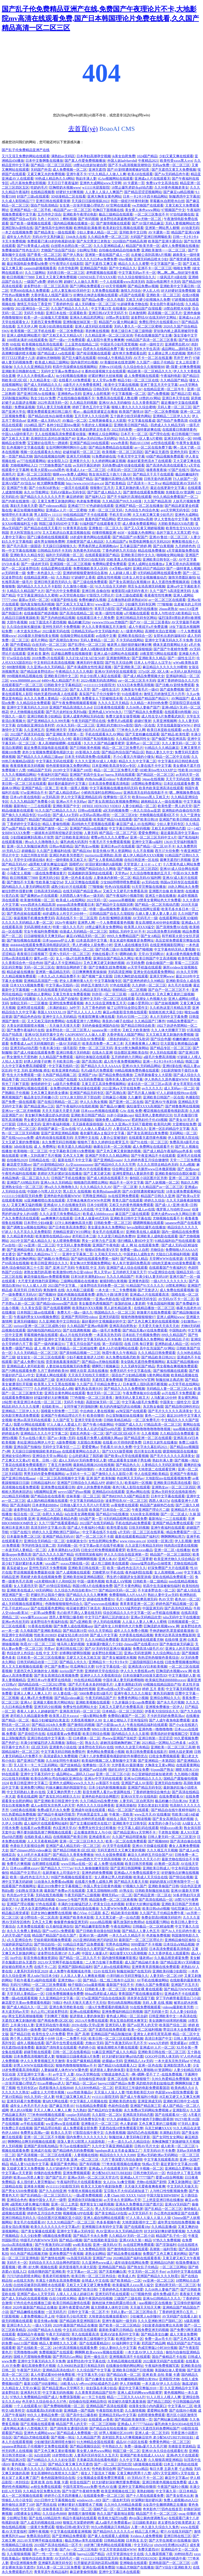 Image resolution: width=203 pixels, height=2576 pixels. What do you see at coordinates (58, 1523) in the screenshot?
I see `久久777国产线看观看精品` at bounding box center [58, 1523].